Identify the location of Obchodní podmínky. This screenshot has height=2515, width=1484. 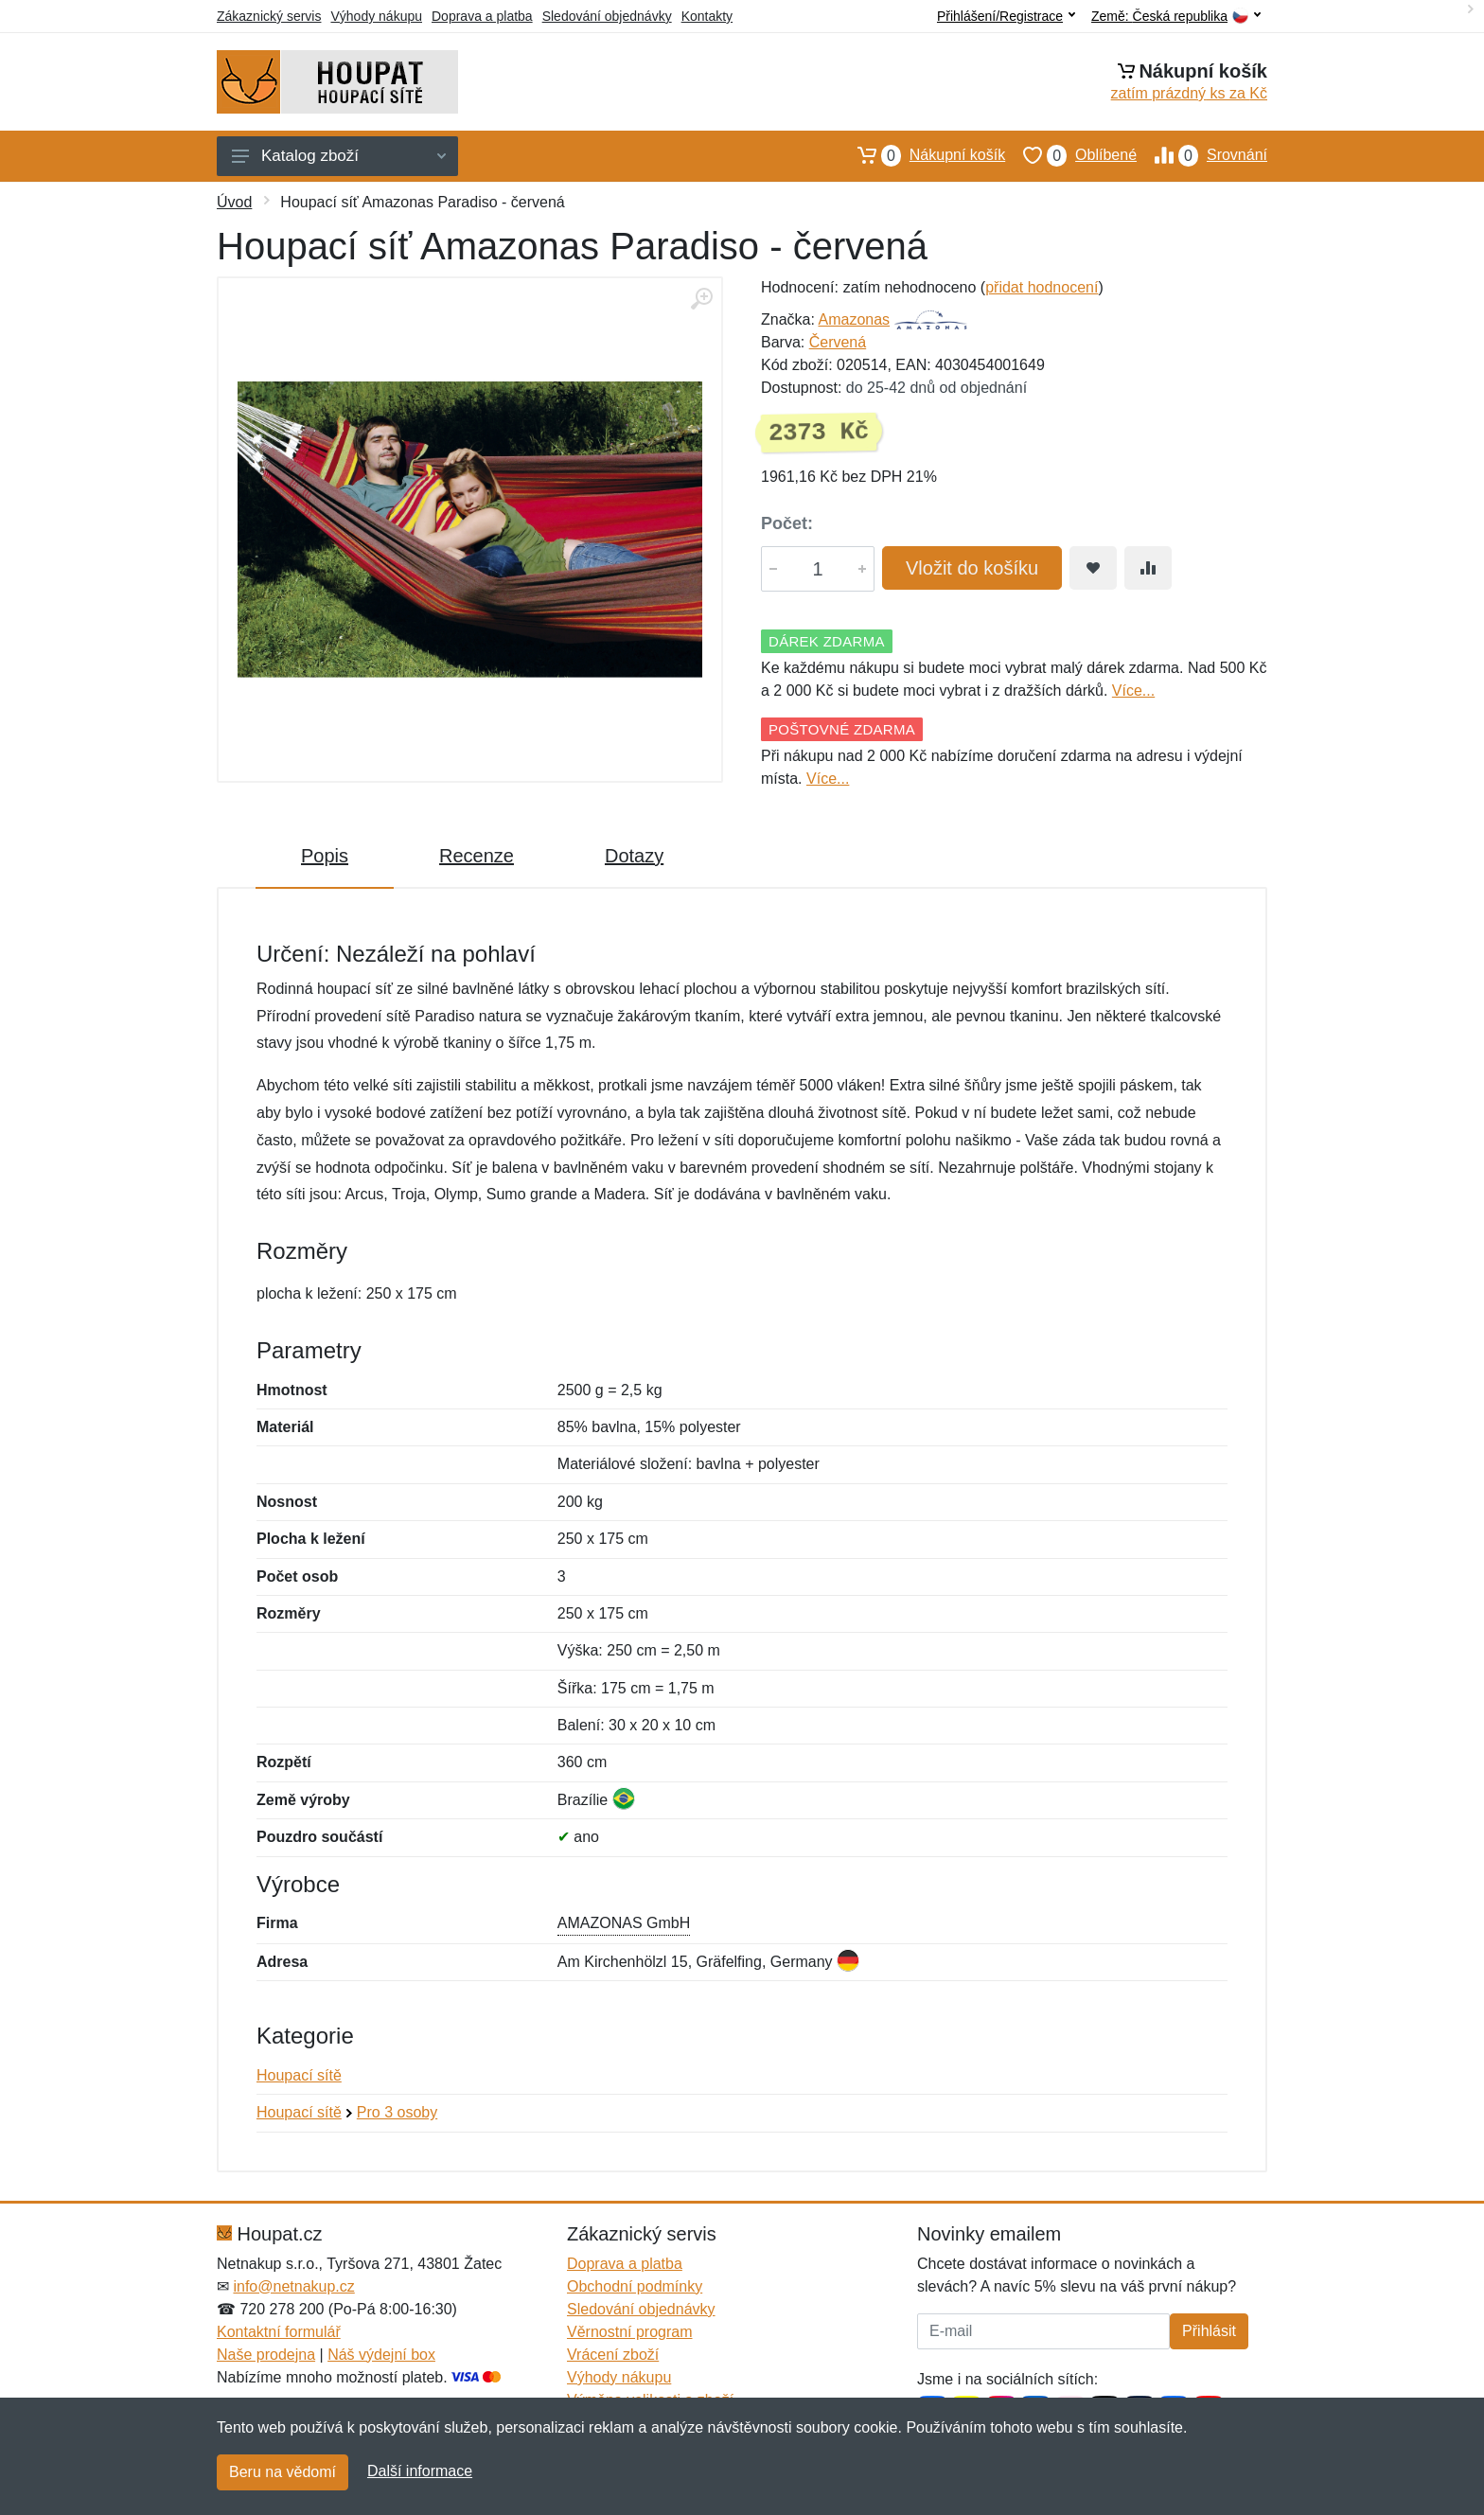
(634, 2286).